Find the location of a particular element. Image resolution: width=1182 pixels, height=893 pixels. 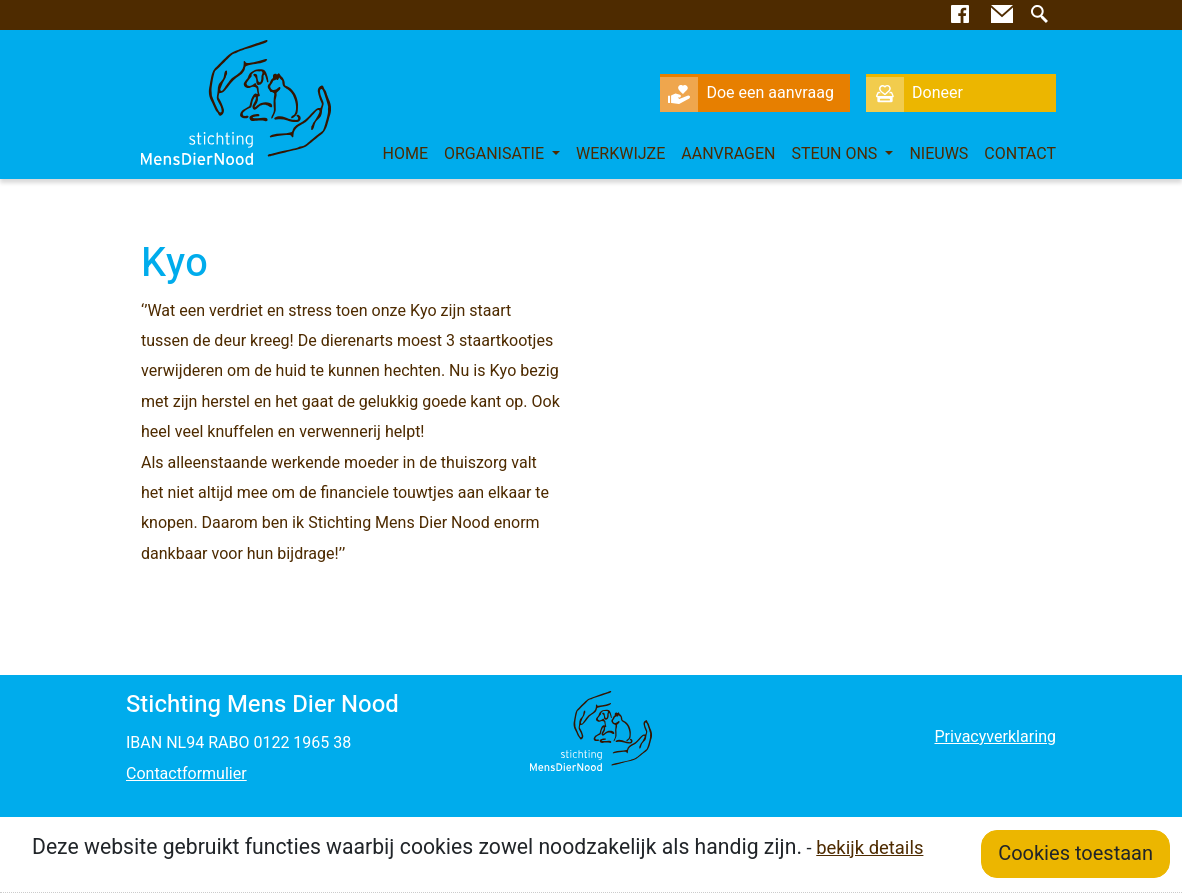

Werkwijze is located at coordinates (620, 154).